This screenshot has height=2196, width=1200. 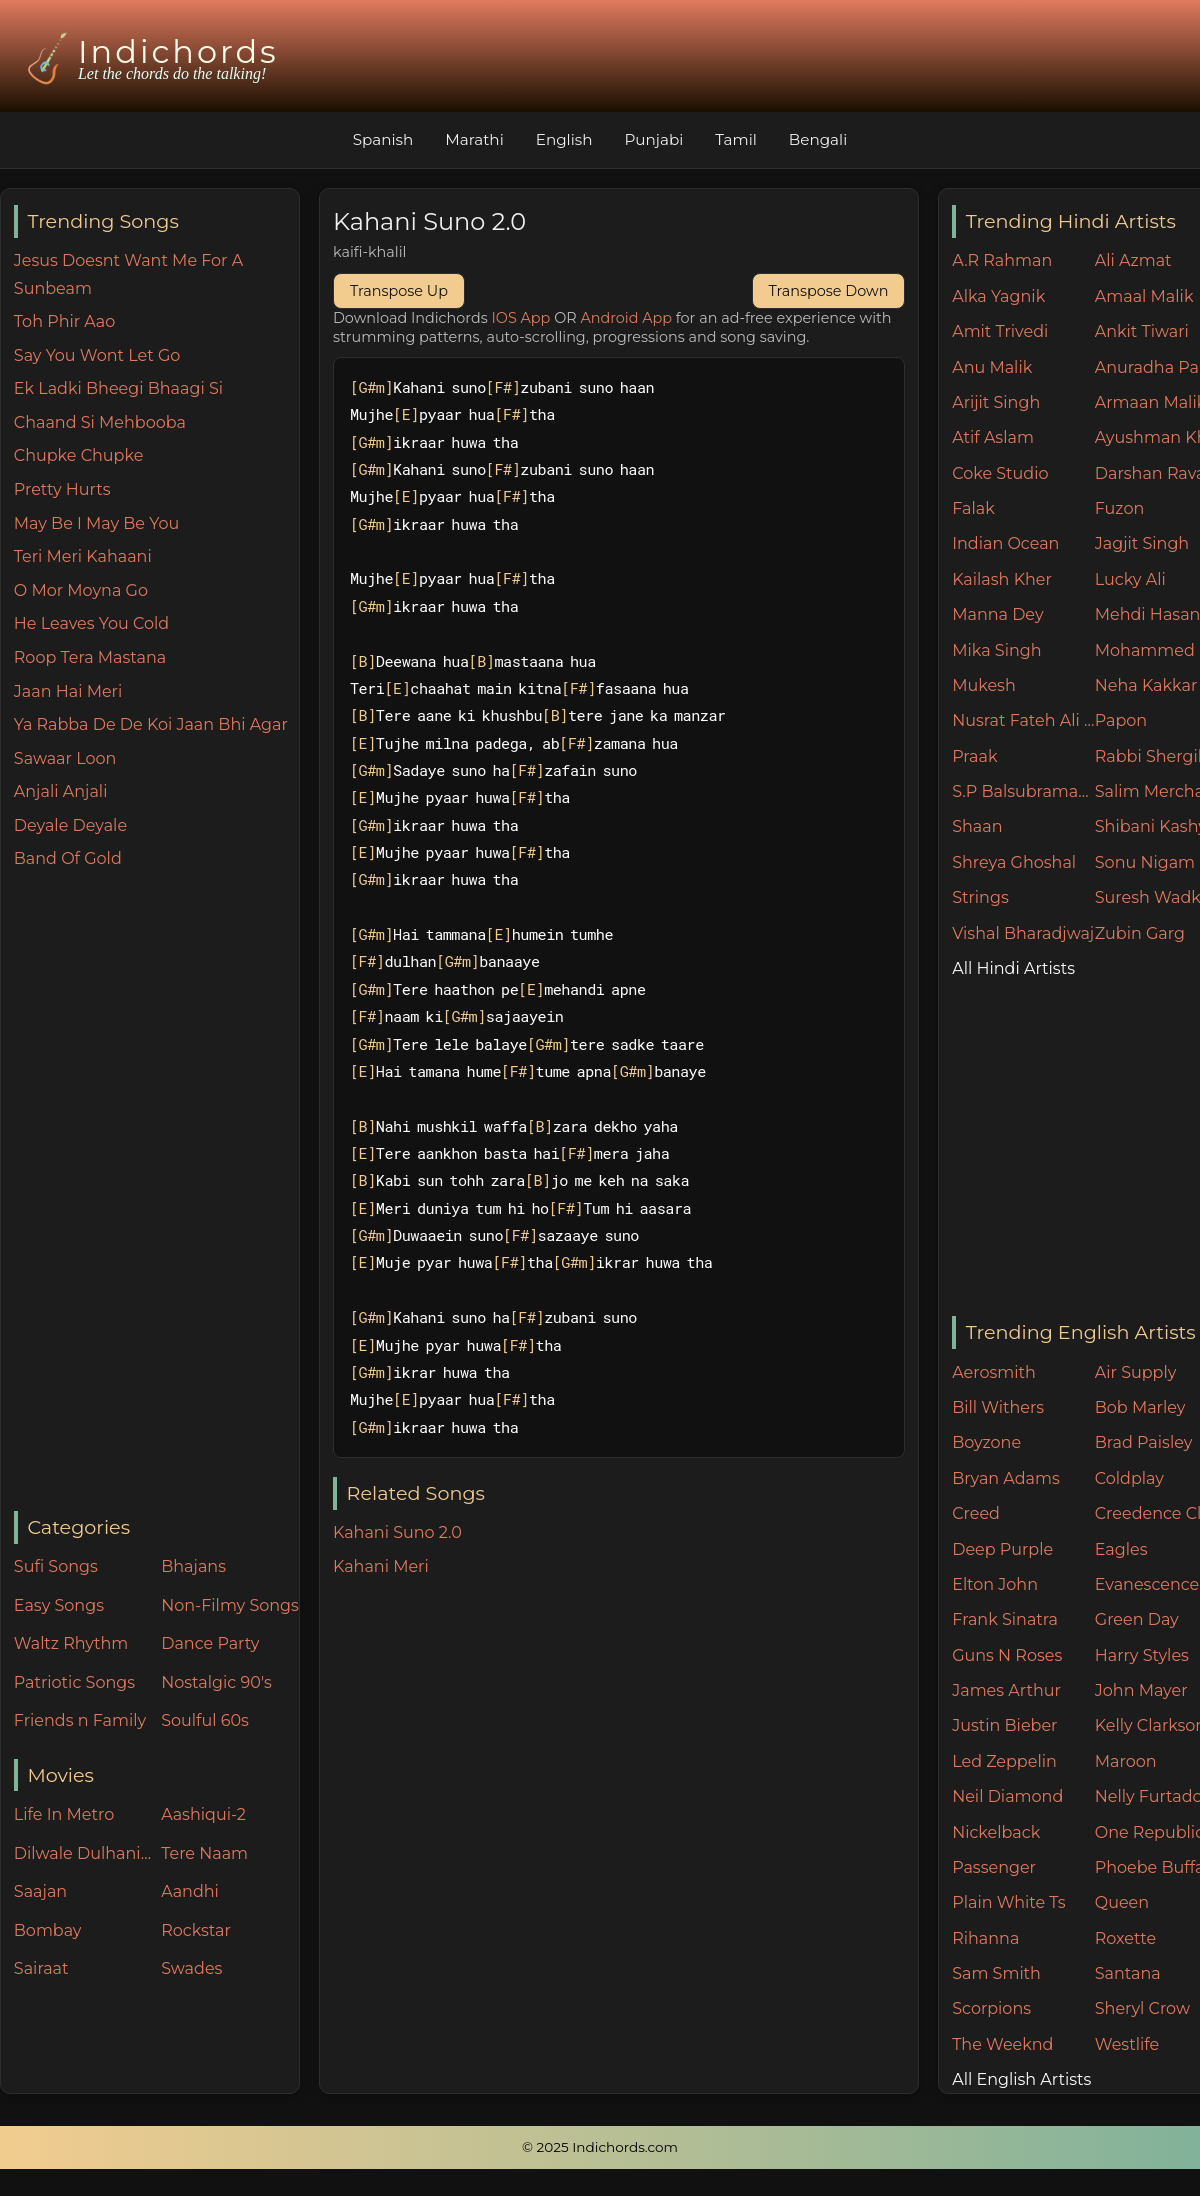 I want to click on Atif Aslam, so click(x=993, y=437).